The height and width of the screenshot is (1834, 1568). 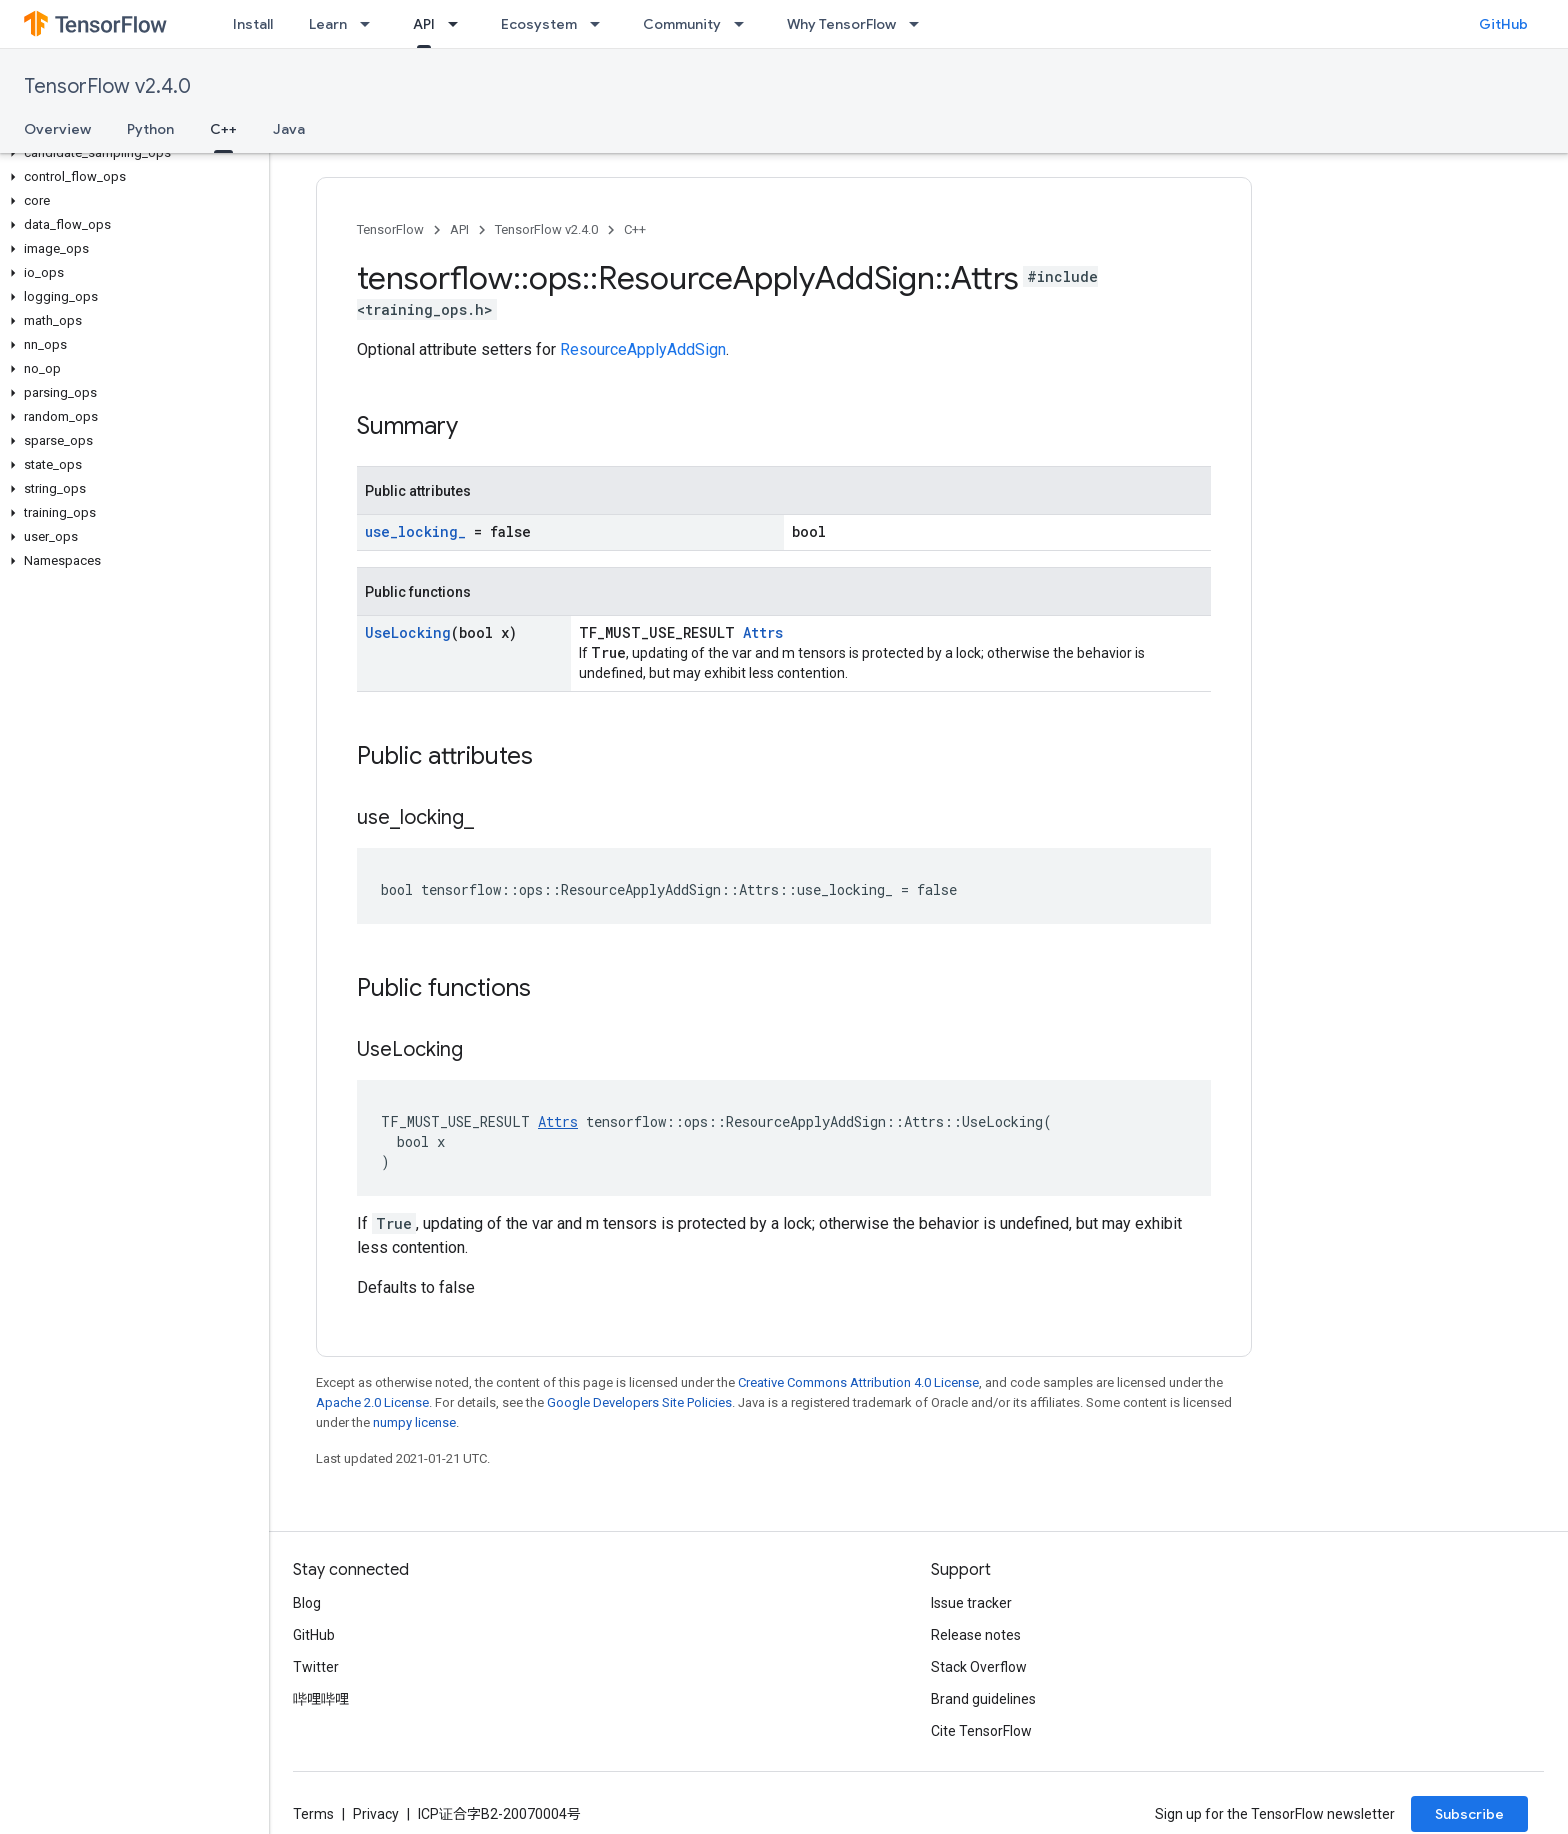 I want to click on API, so click(x=459, y=229).